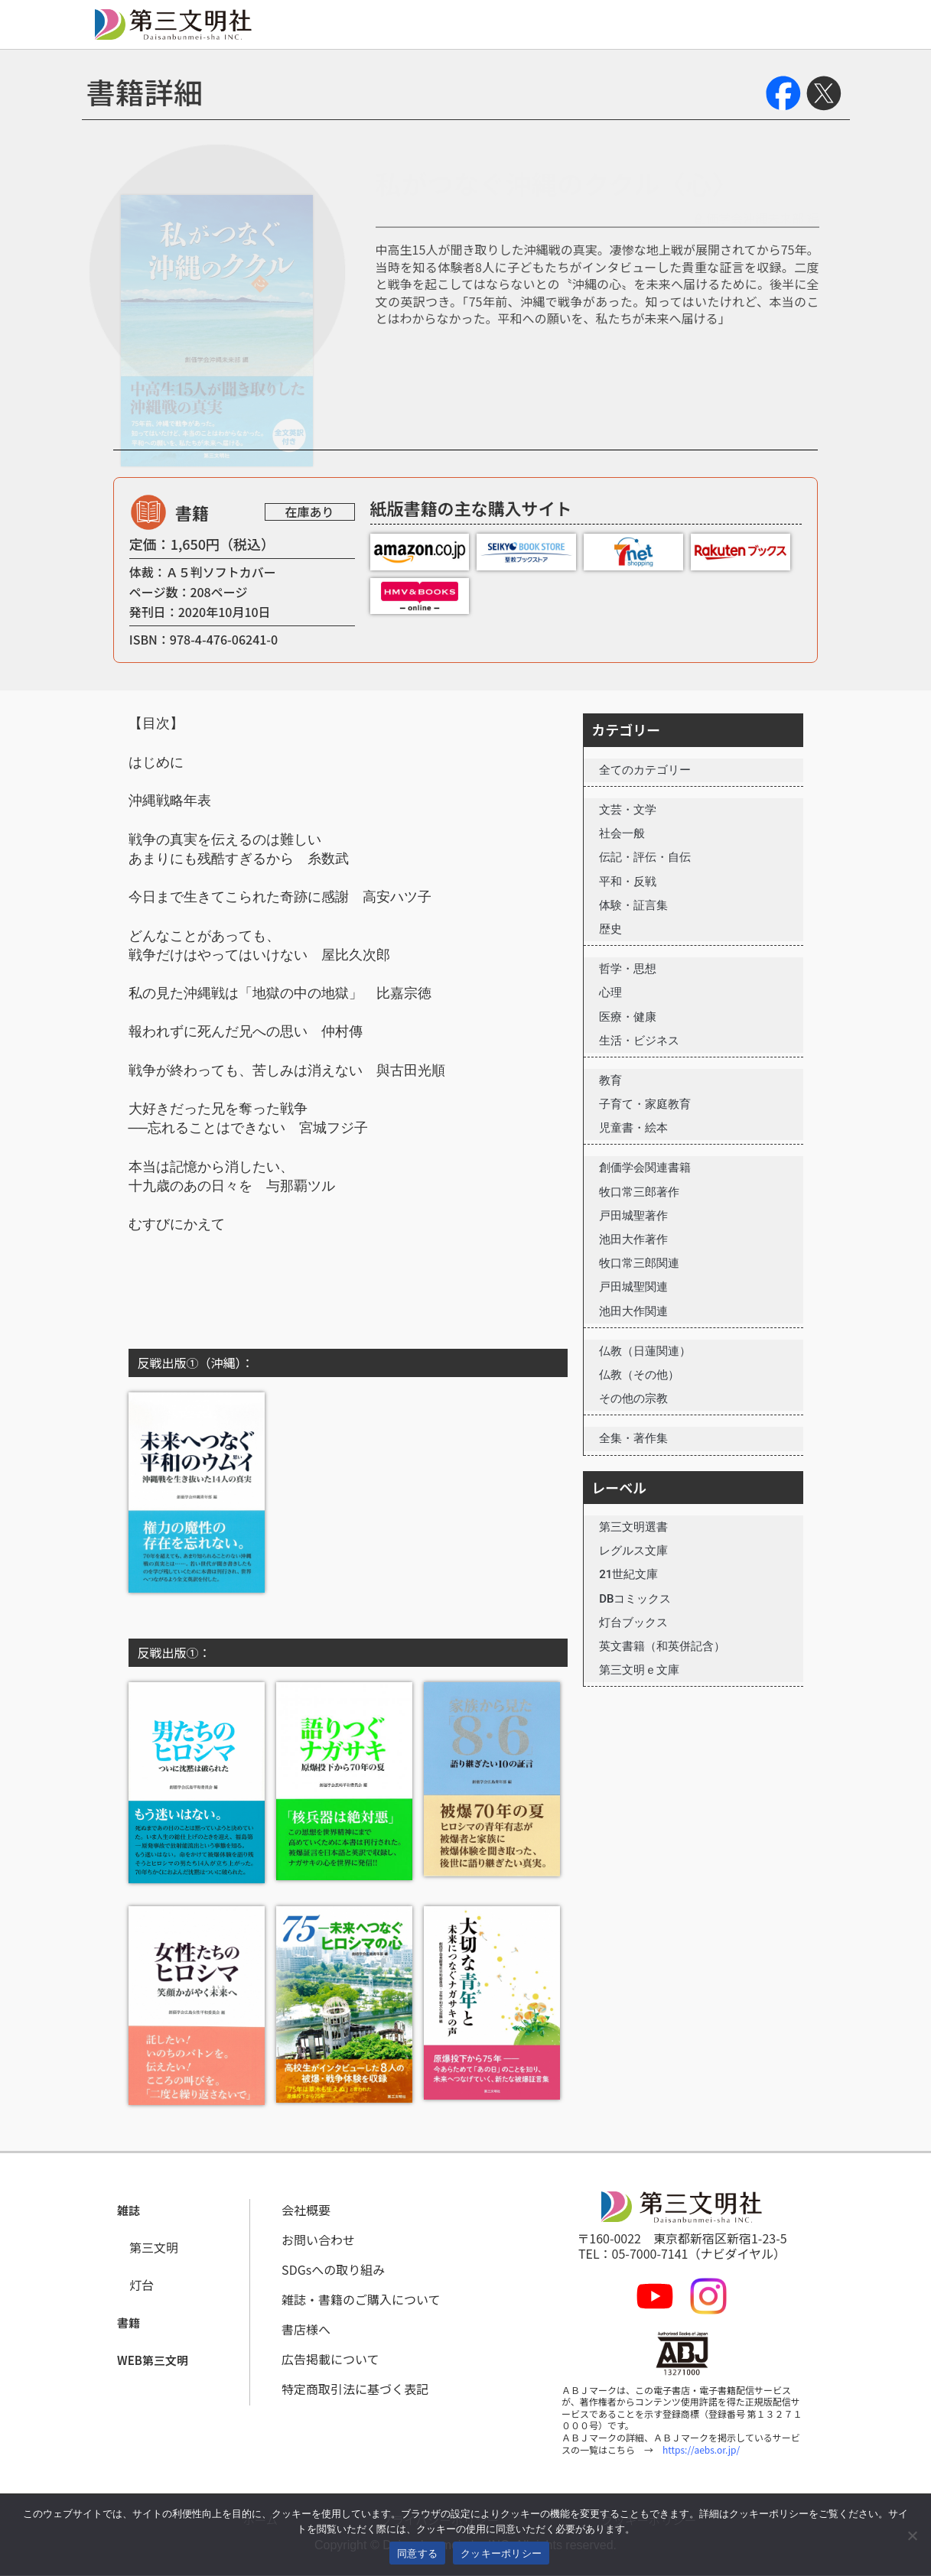  What do you see at coordinates (633, 905) in the screenshot?
I see `体験・証言集` at bounding box center [633, 905].